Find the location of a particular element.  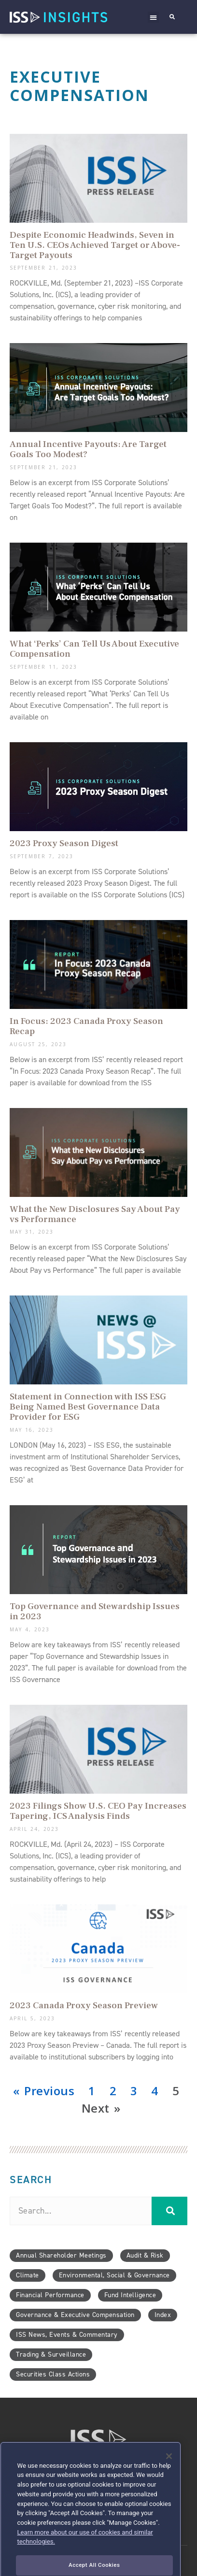

Annual Incentive Payouts: Are Target Goals Too Modest? is located at coordinates (88, 449).